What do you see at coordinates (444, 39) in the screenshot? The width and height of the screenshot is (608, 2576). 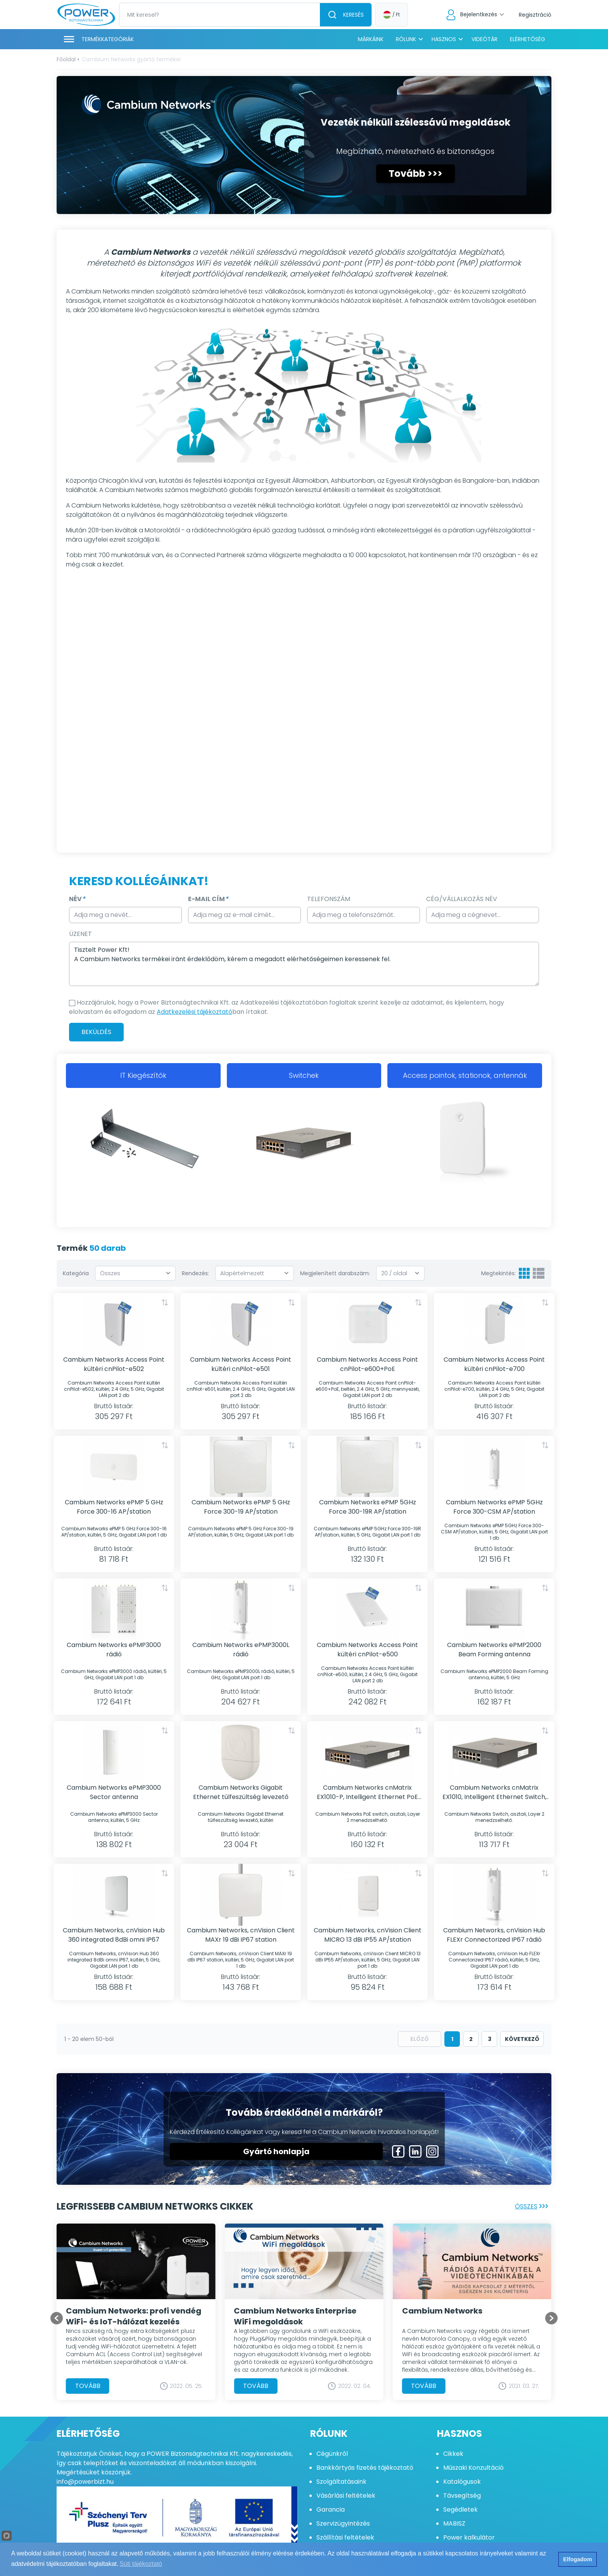 I see `Hasznos` at bounding box center [444, 39].